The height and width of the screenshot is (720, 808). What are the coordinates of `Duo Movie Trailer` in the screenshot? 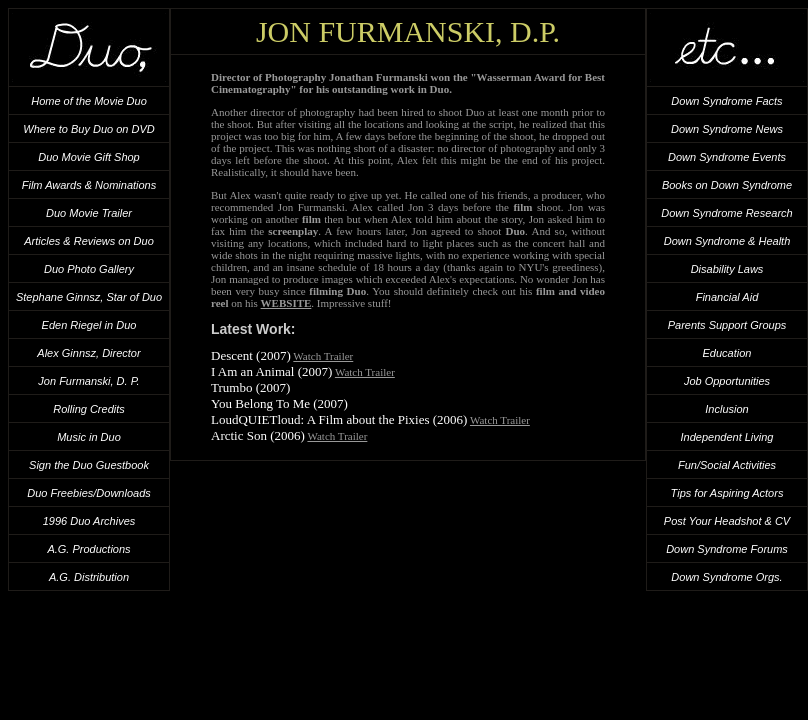 It's located at (89, 213).